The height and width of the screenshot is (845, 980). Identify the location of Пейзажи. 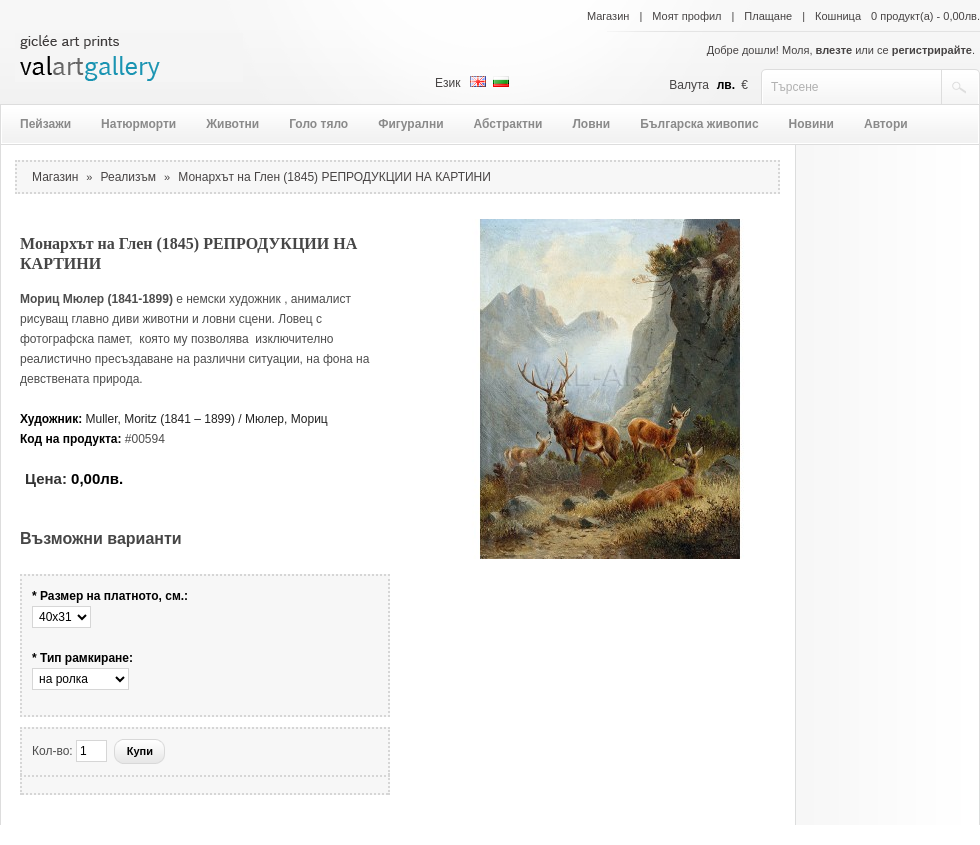
(45, 124).